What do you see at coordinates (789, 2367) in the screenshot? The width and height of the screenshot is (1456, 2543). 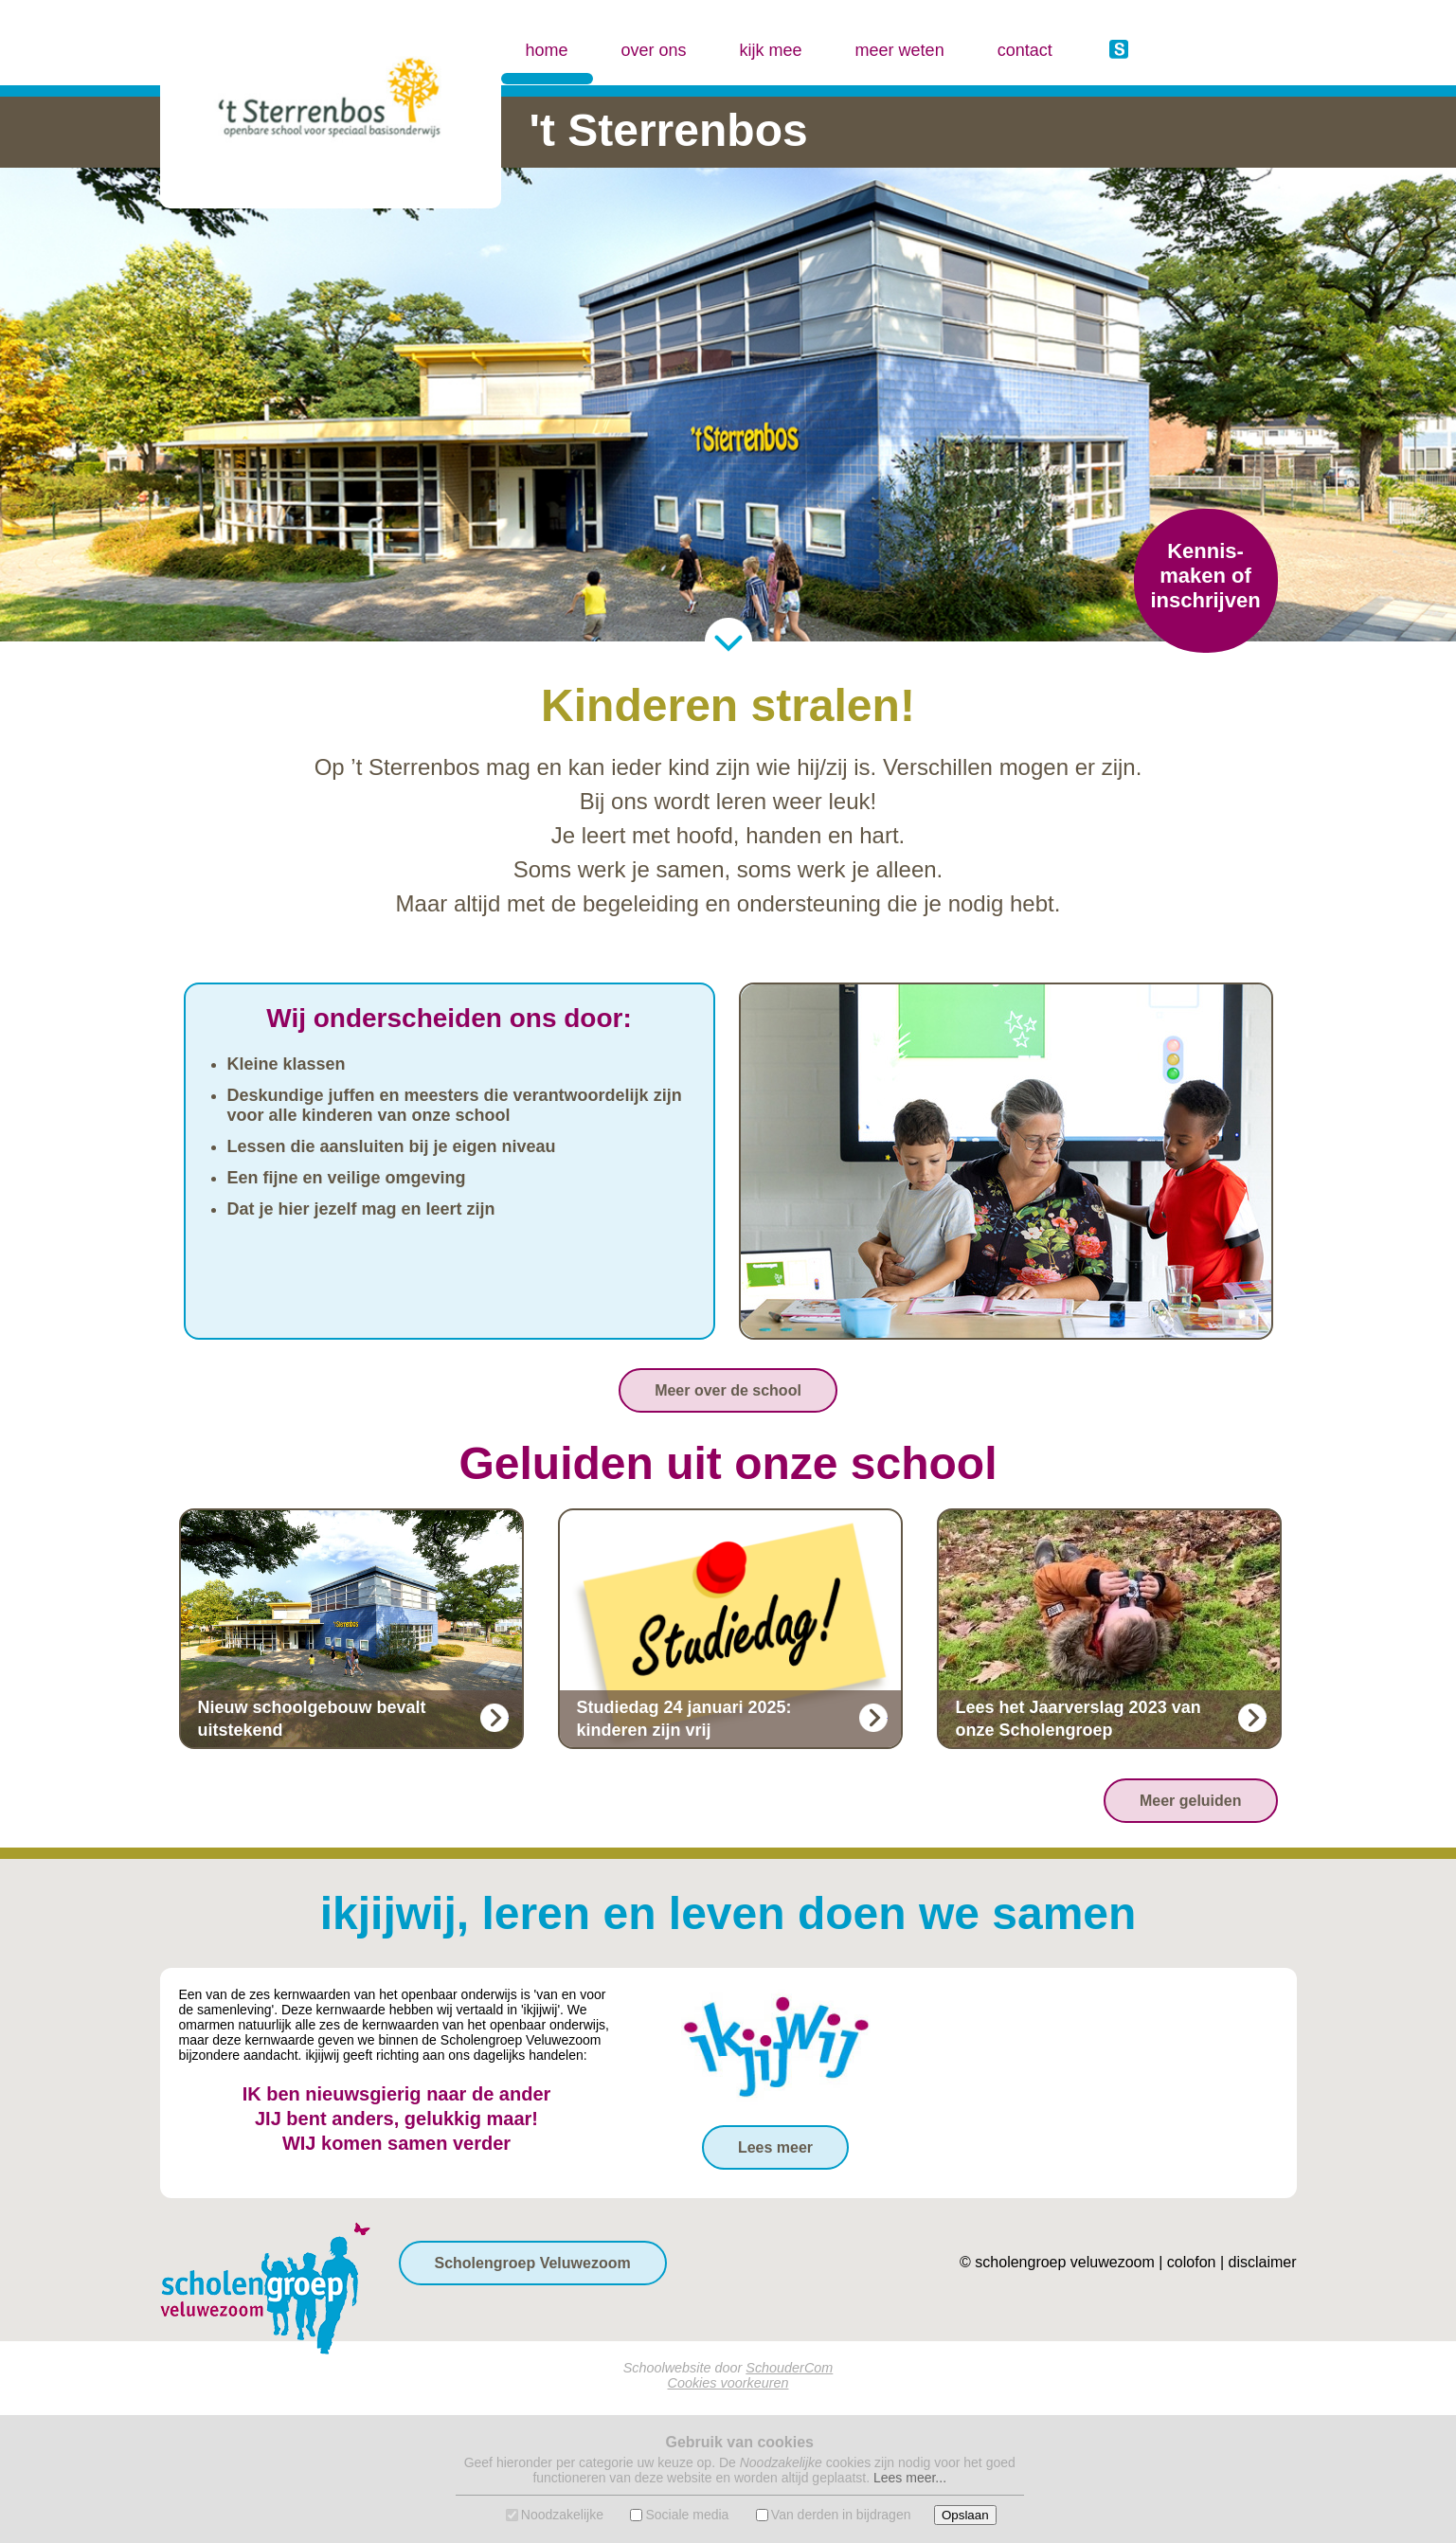 I see `SchouderCom` at bounding box center [789, 2367].